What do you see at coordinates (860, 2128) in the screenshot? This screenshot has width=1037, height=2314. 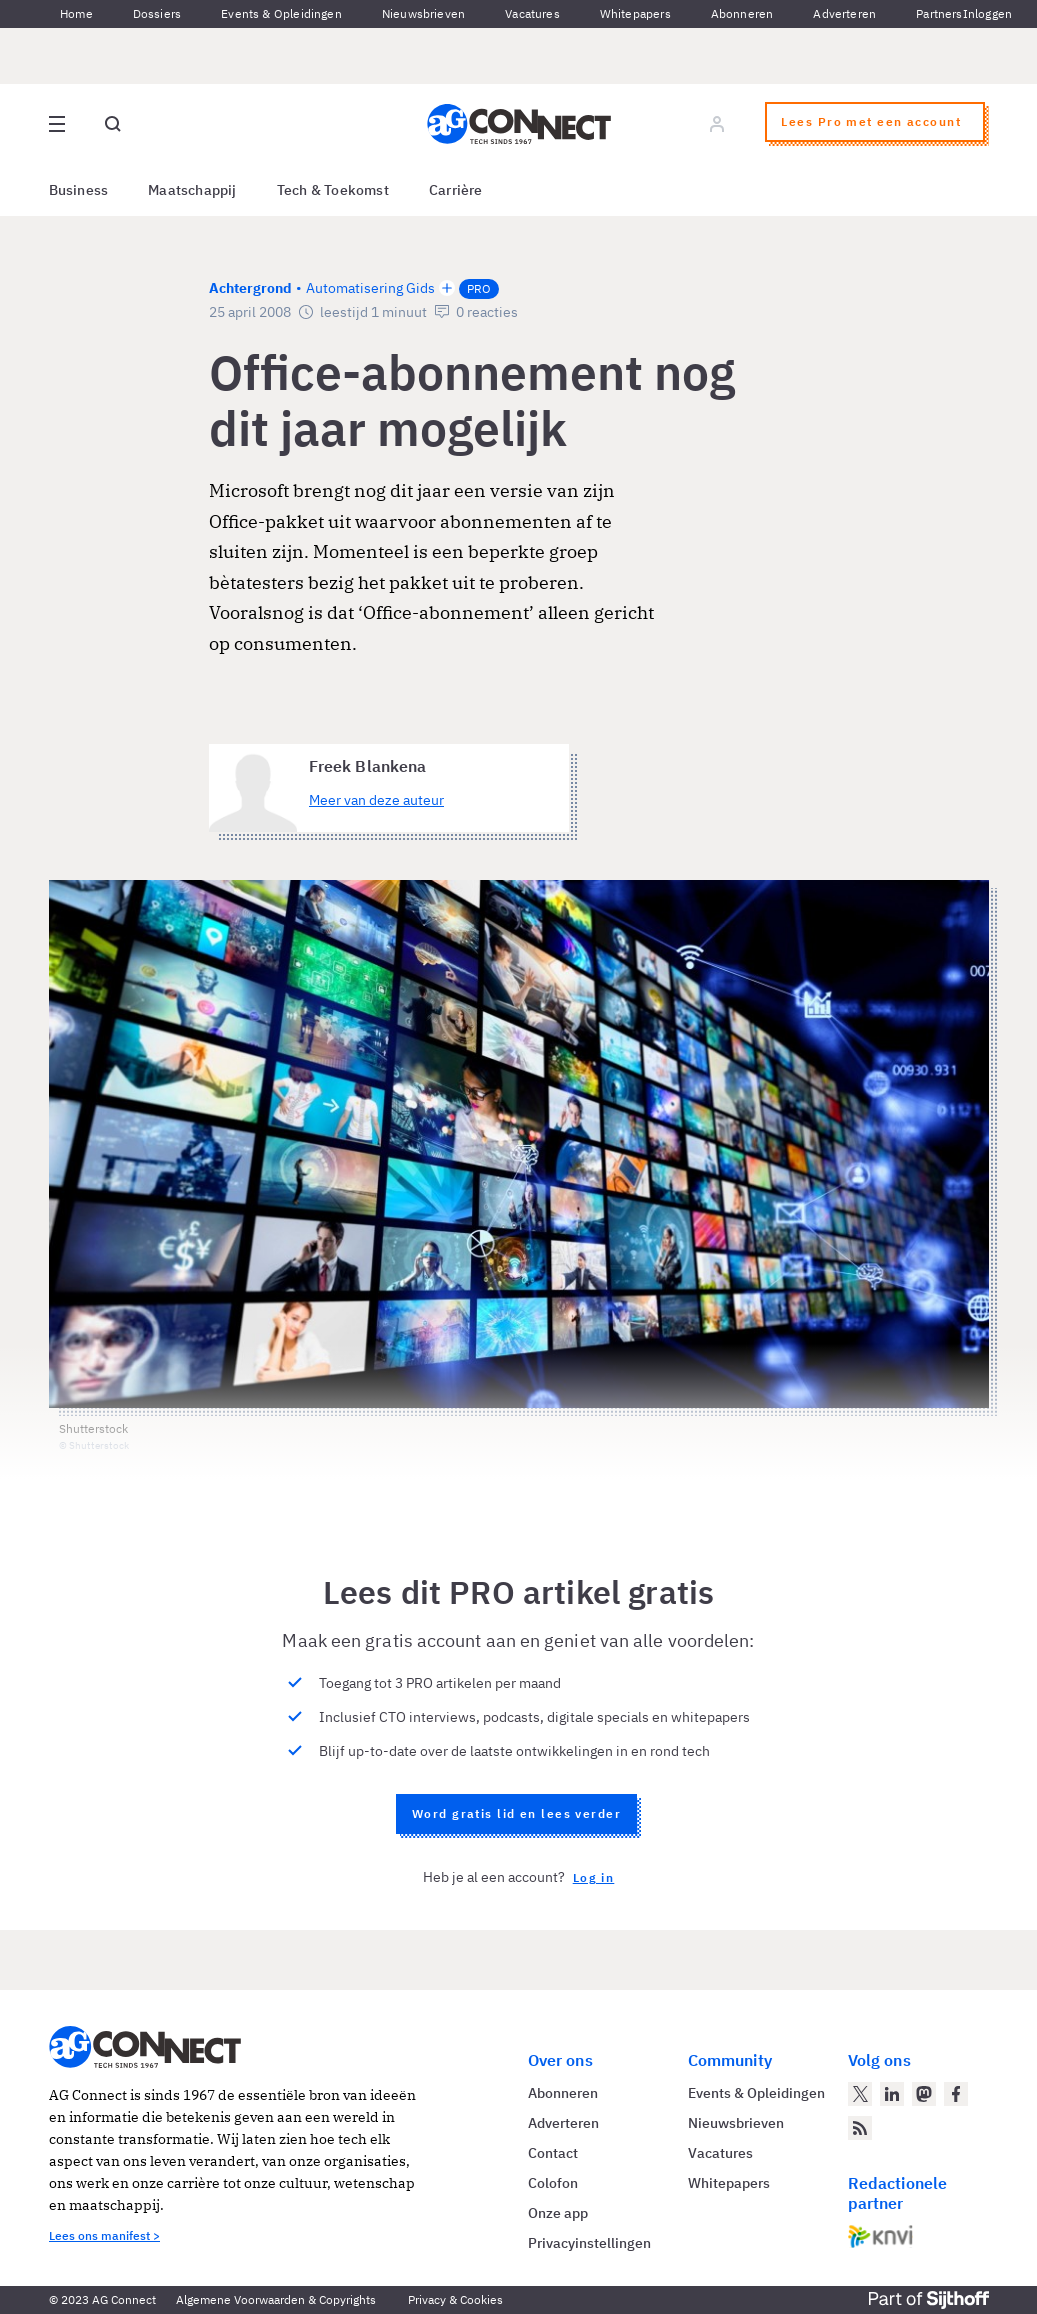 I see `[AG Connect Nieuws RSS Feed]` at bounding box center [860, 2128].